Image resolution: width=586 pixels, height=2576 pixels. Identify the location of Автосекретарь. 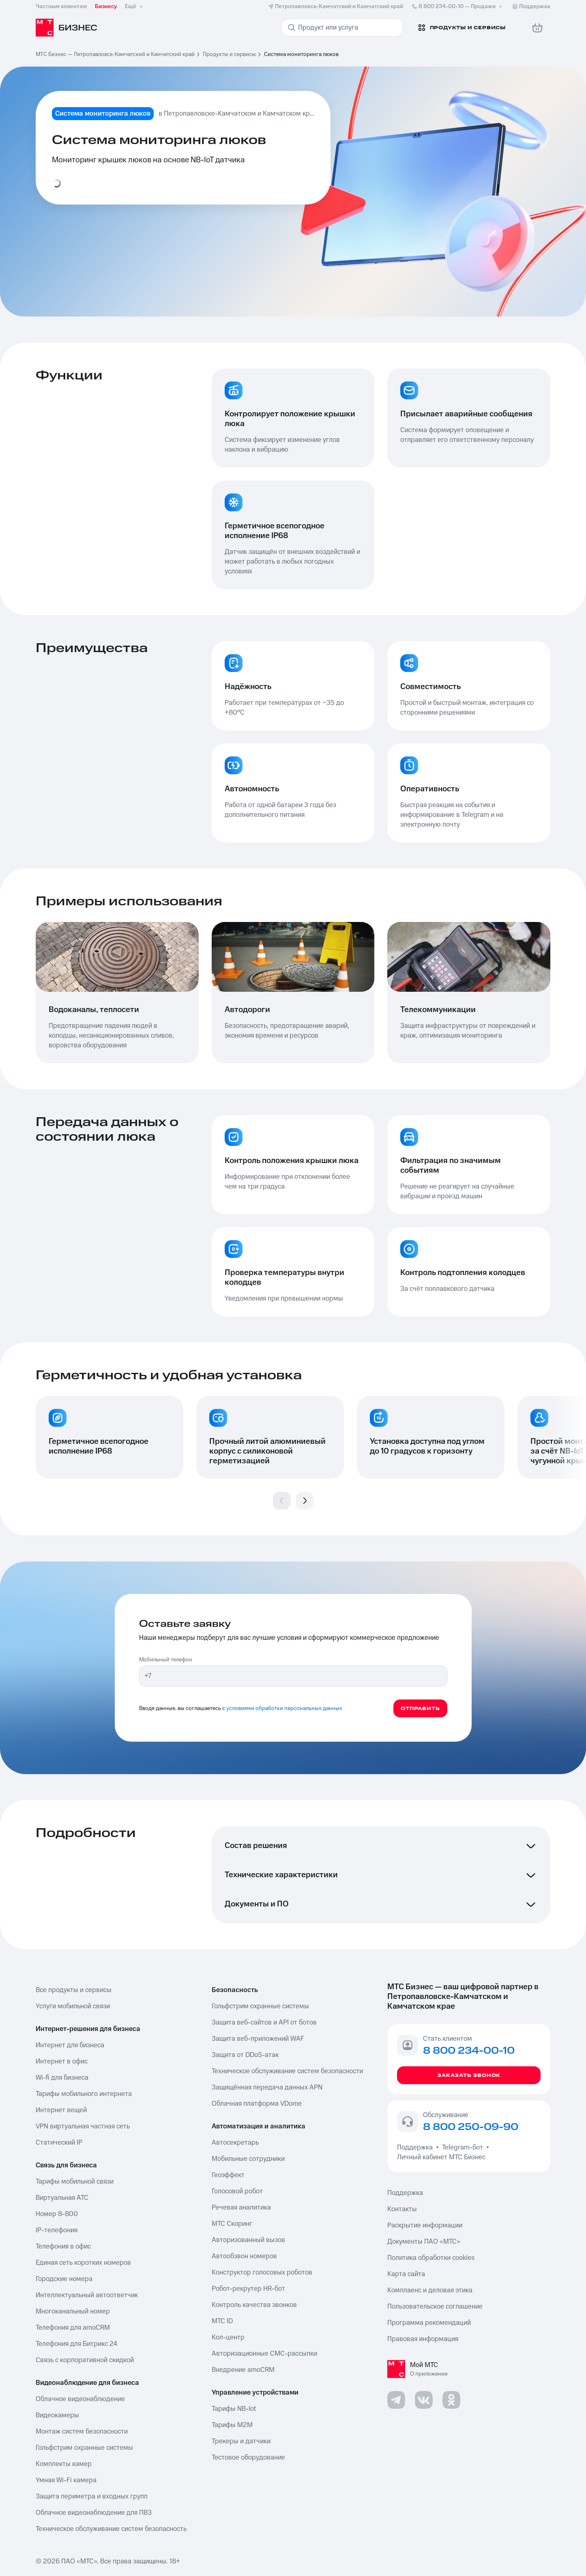
(235, 2142).